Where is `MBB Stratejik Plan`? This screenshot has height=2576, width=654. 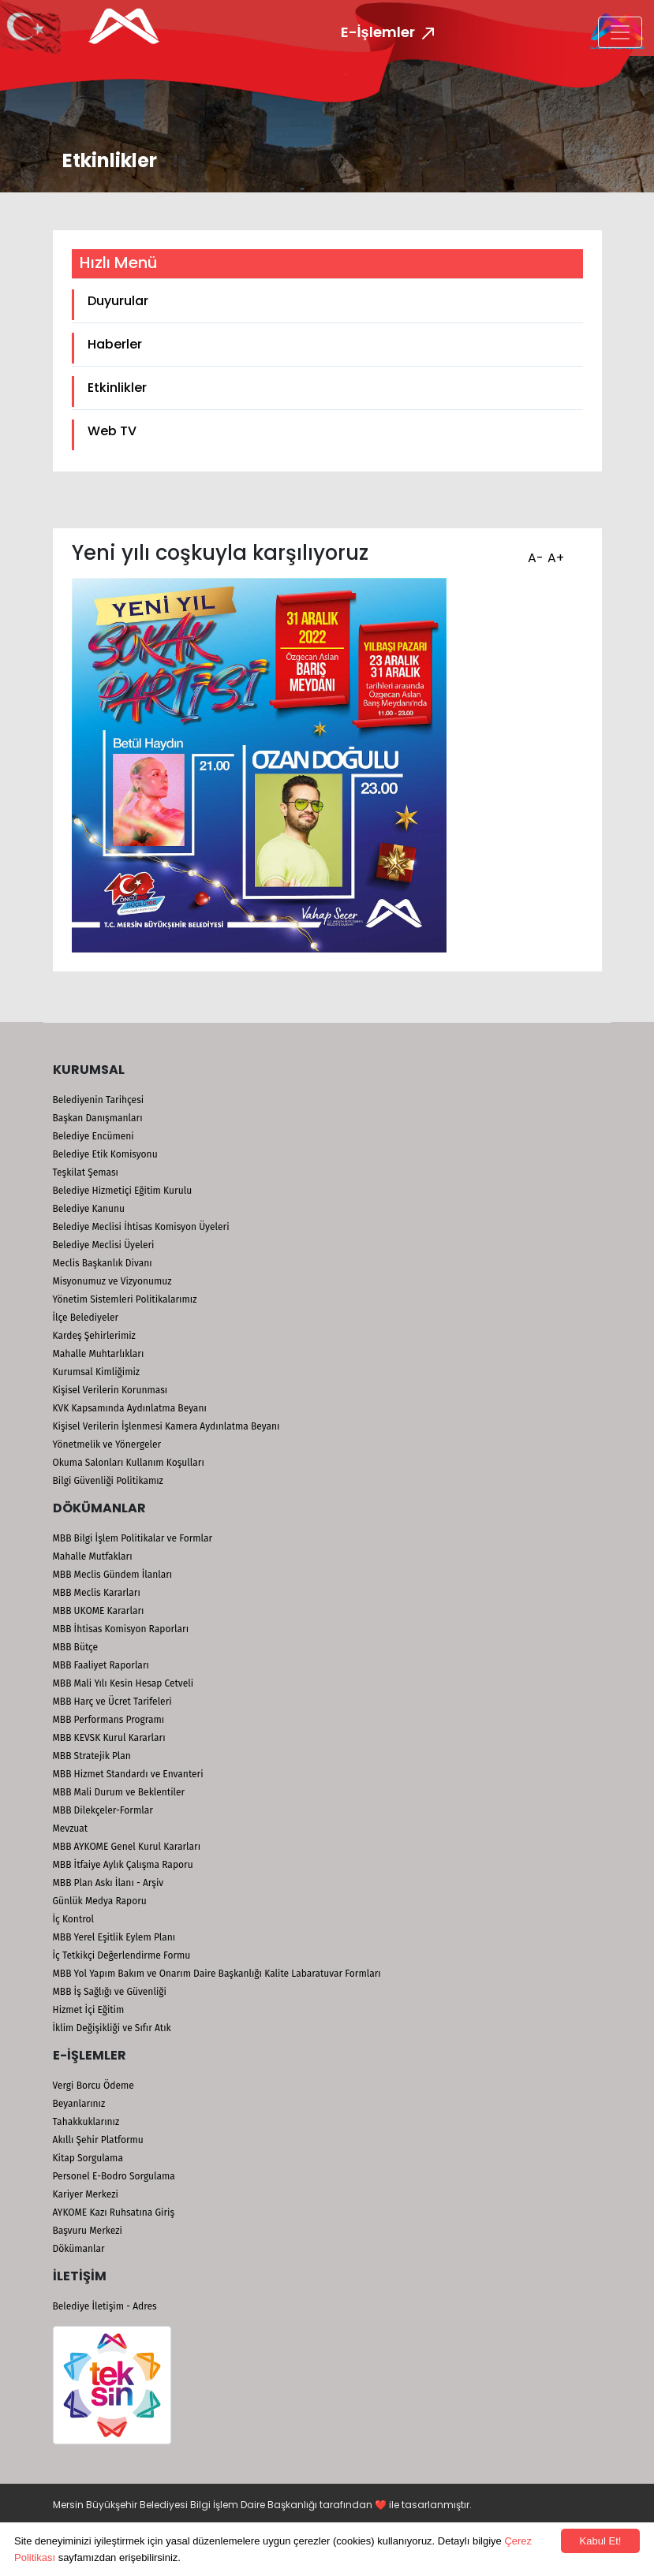
MBB Stratejik Plan is located at coordinates (92, 1755).